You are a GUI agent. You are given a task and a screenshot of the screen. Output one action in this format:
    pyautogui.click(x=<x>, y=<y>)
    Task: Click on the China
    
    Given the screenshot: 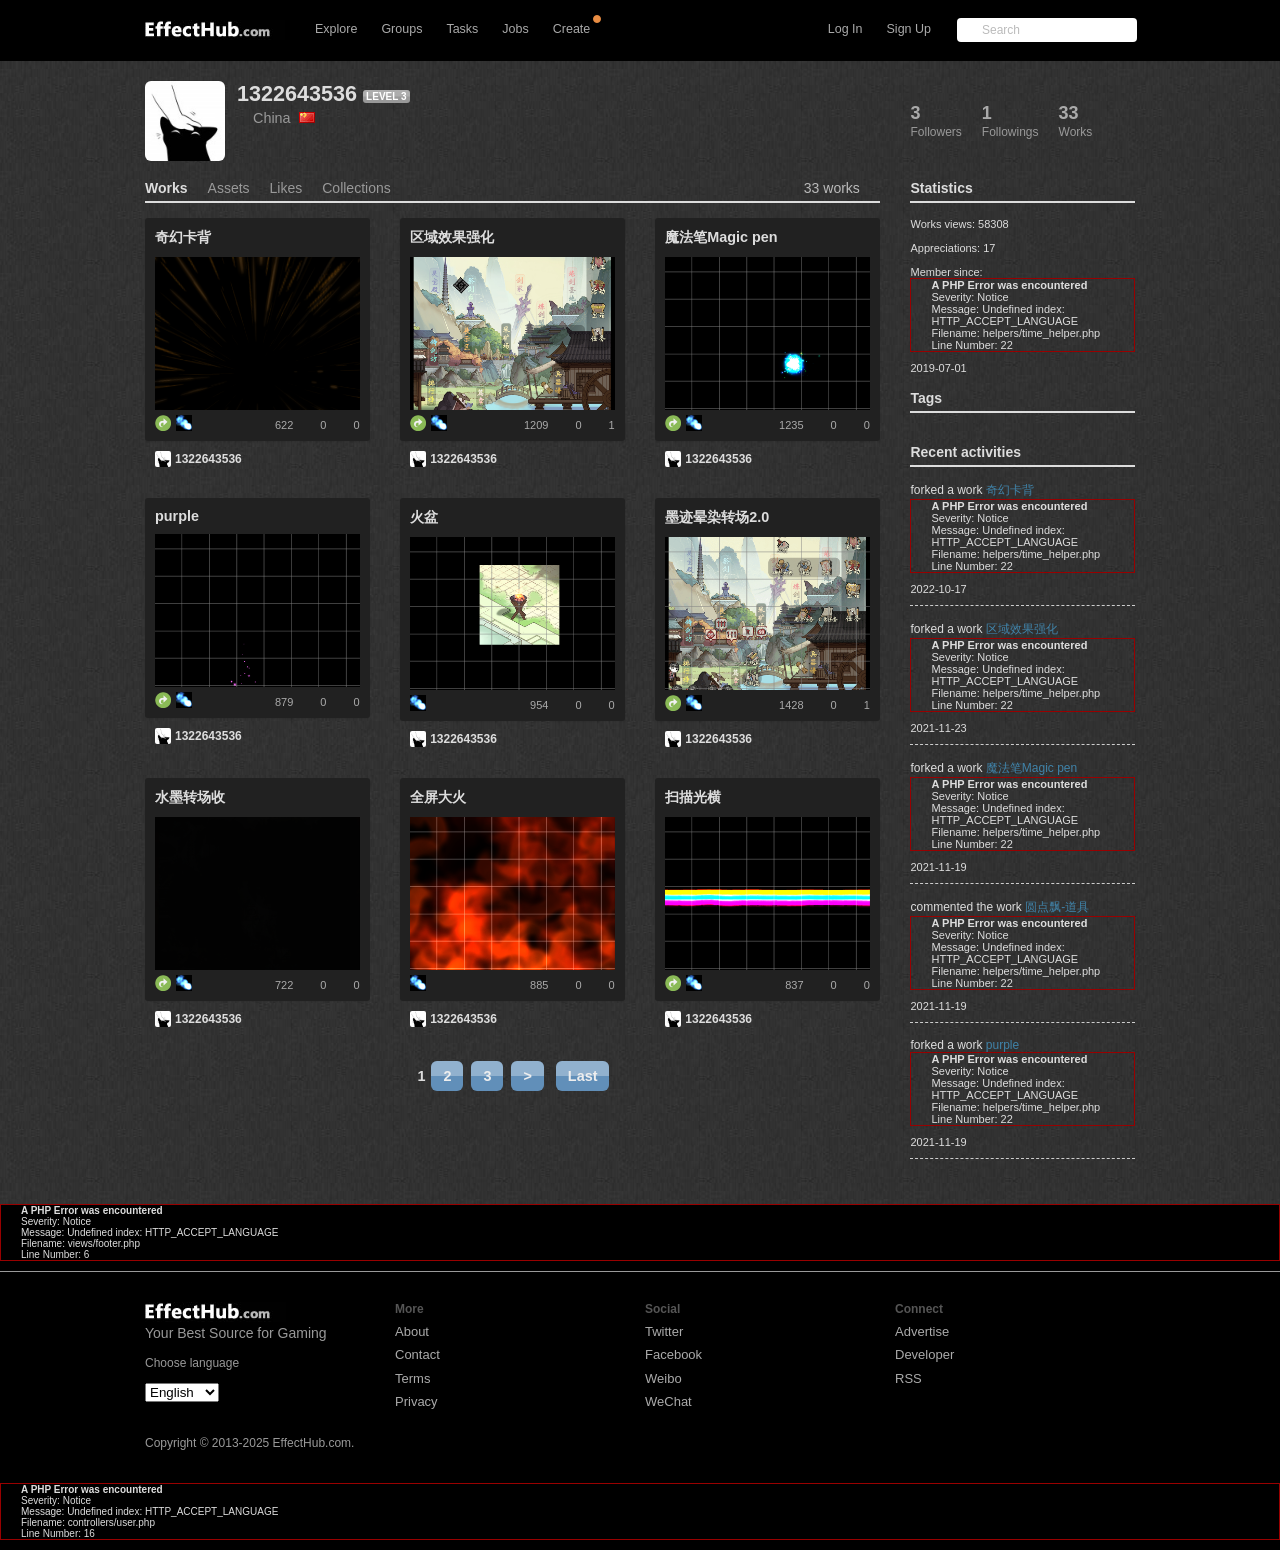 What is the action you would take?
    pyautogui.click(x=284, y=118)
    